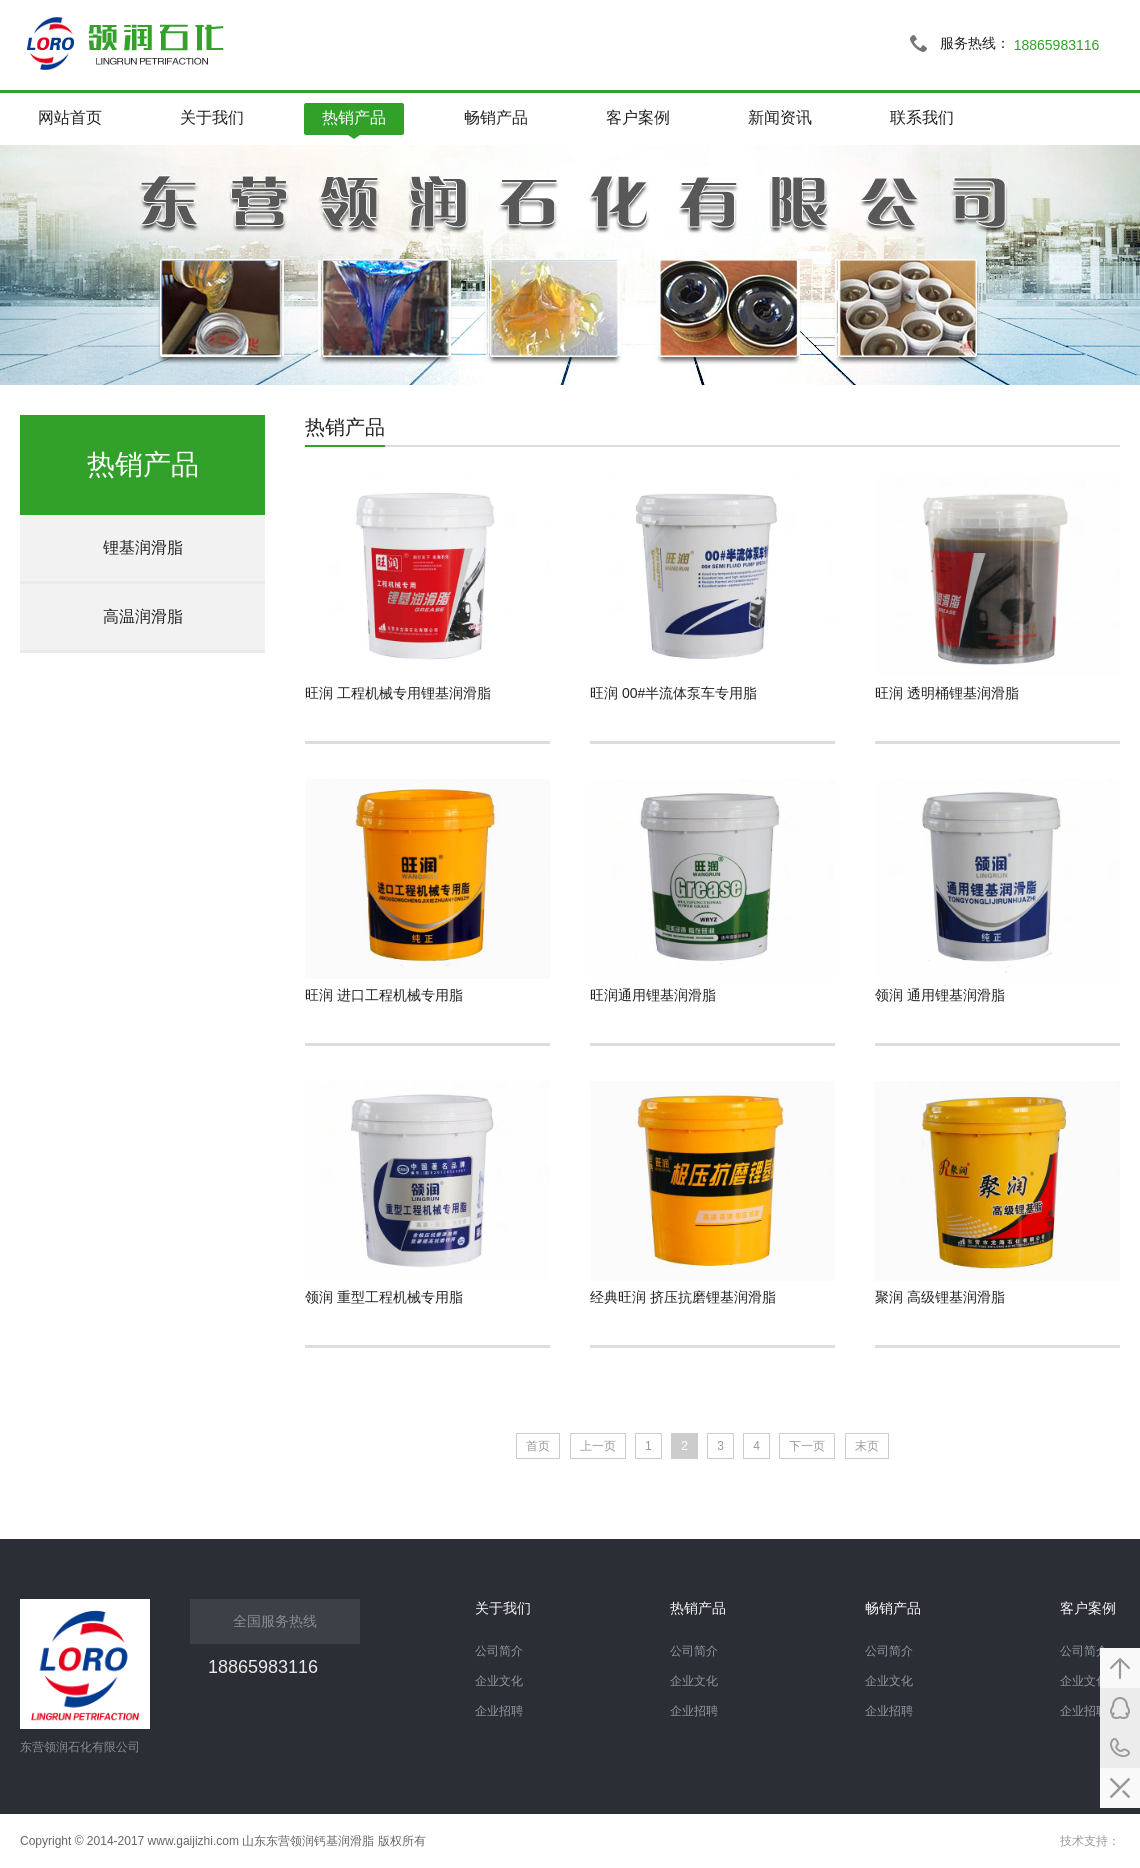 Image resolution: width=1140 pixels, height=1868 pixels. What do you see at coordinates (1084, 1711) in the screenshot?
I see `企业招聘` at bounding box center [1084, 1711].